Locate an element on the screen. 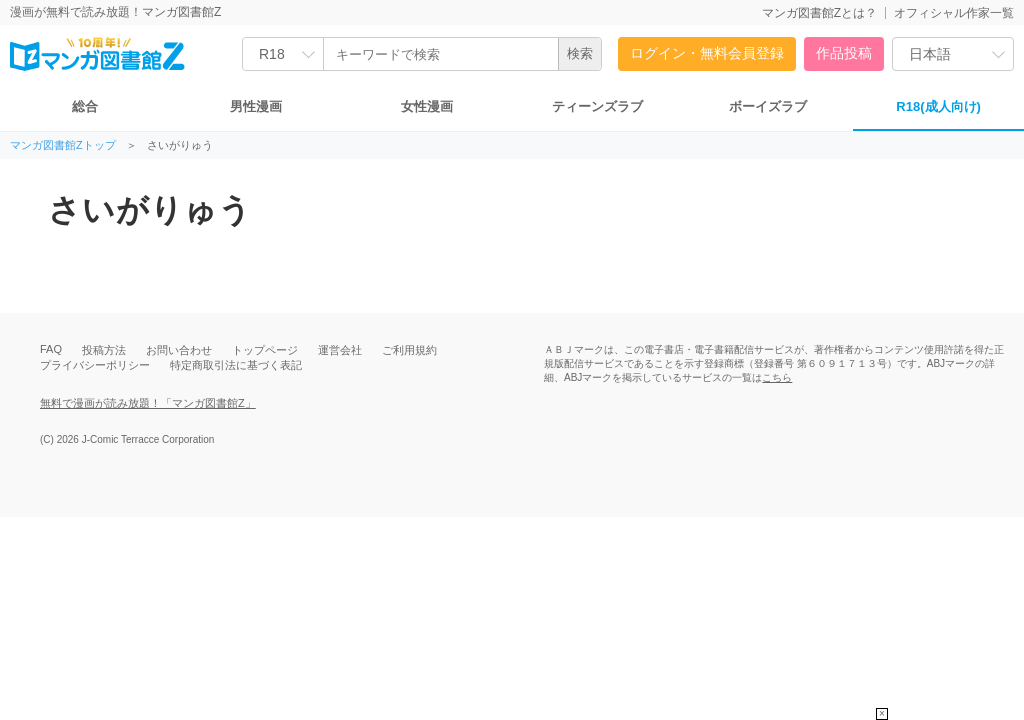 The image size is (1024, 720). ボーイズラブ is located at coordinates (768, 106).